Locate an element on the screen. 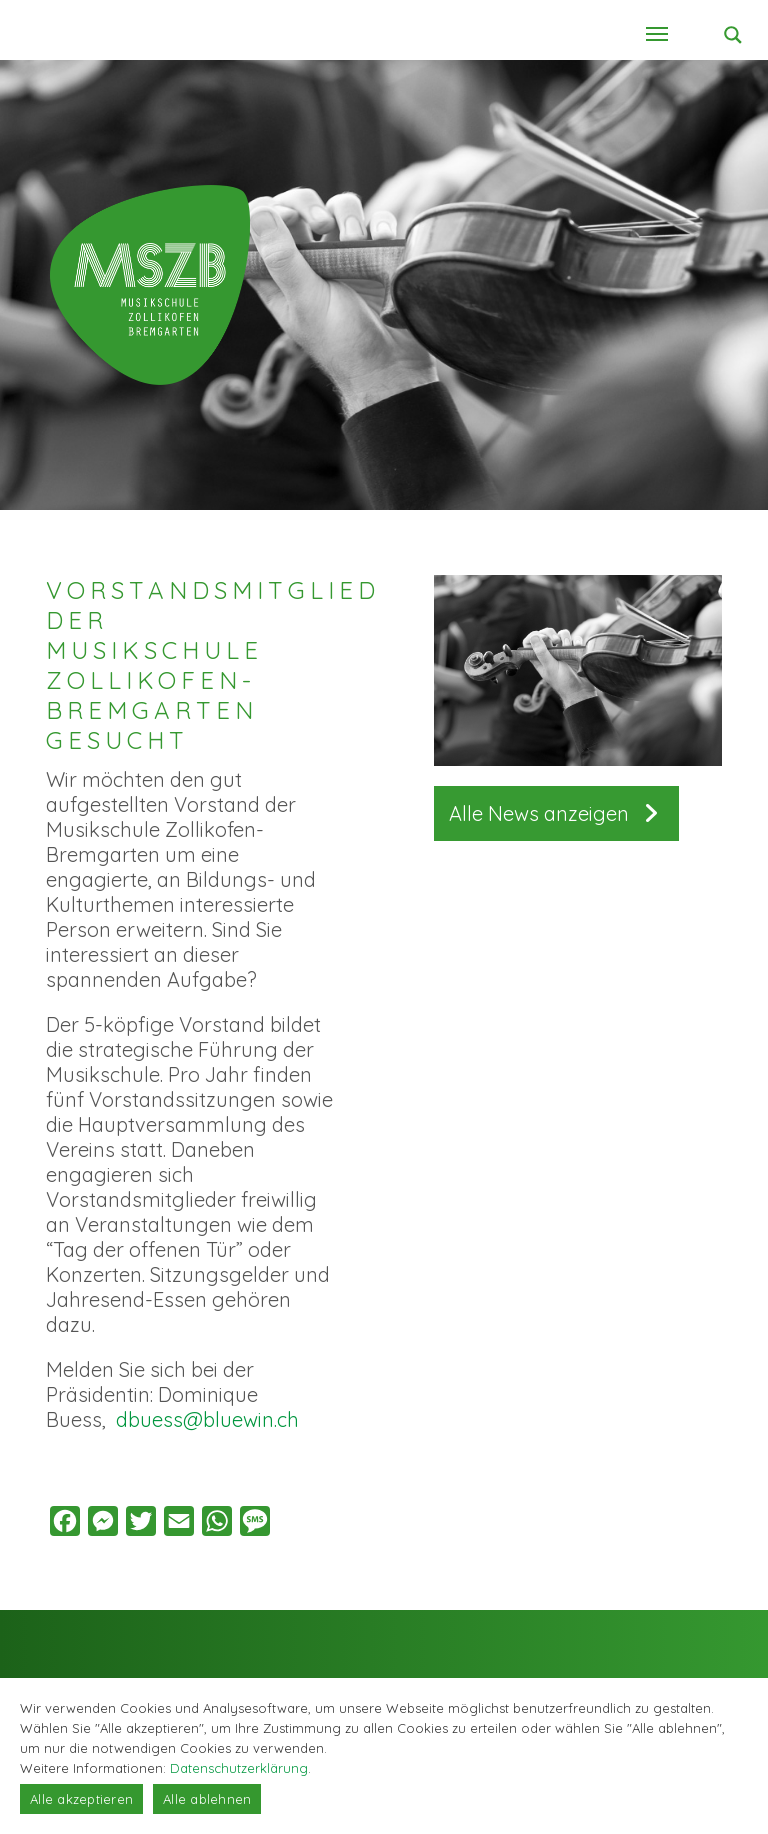 Image resolution: width=768 pixels, height=1834 pixels. [Search magnifier button] is located at coordinates (733, 35).